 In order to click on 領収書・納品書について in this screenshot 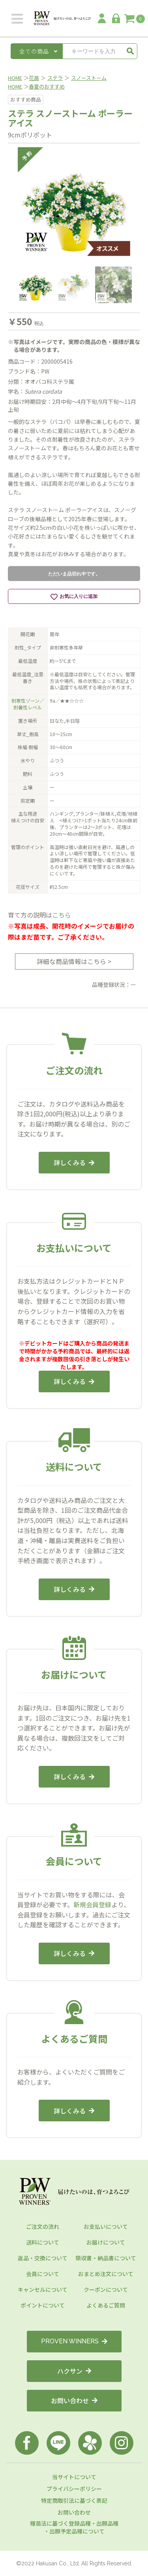, I will do `click(105, 2258)`.